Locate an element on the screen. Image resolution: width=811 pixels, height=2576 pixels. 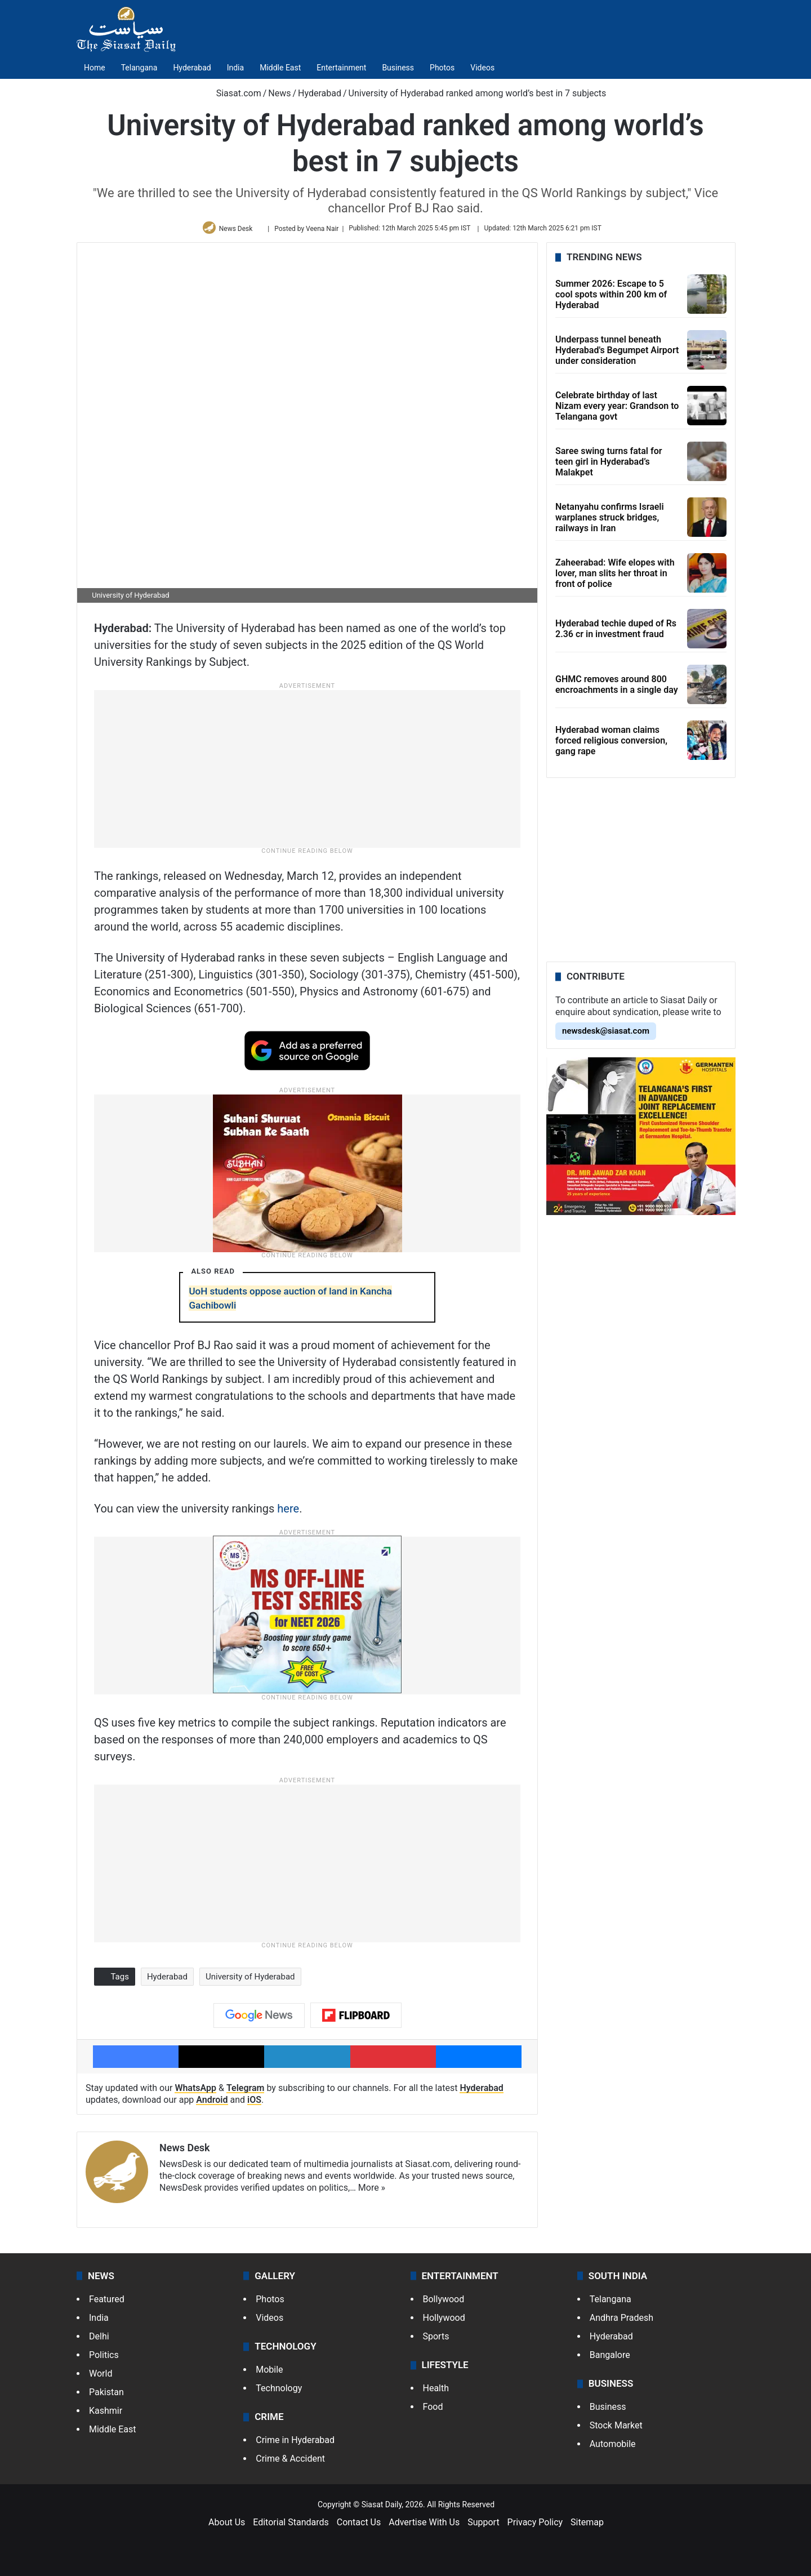
Telegram is located at coordinates (245, 2092).